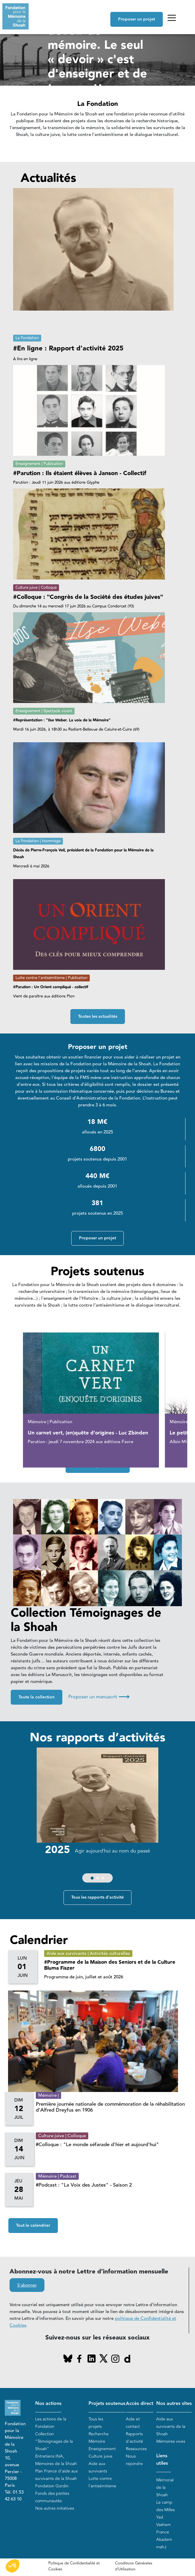 The height and width of the screenshot is (2576, 195). Describe the element at coordinates (56, 2475) in the screenshot. I see `Plan France d'aide aux survivants de la Shoah` at that location.